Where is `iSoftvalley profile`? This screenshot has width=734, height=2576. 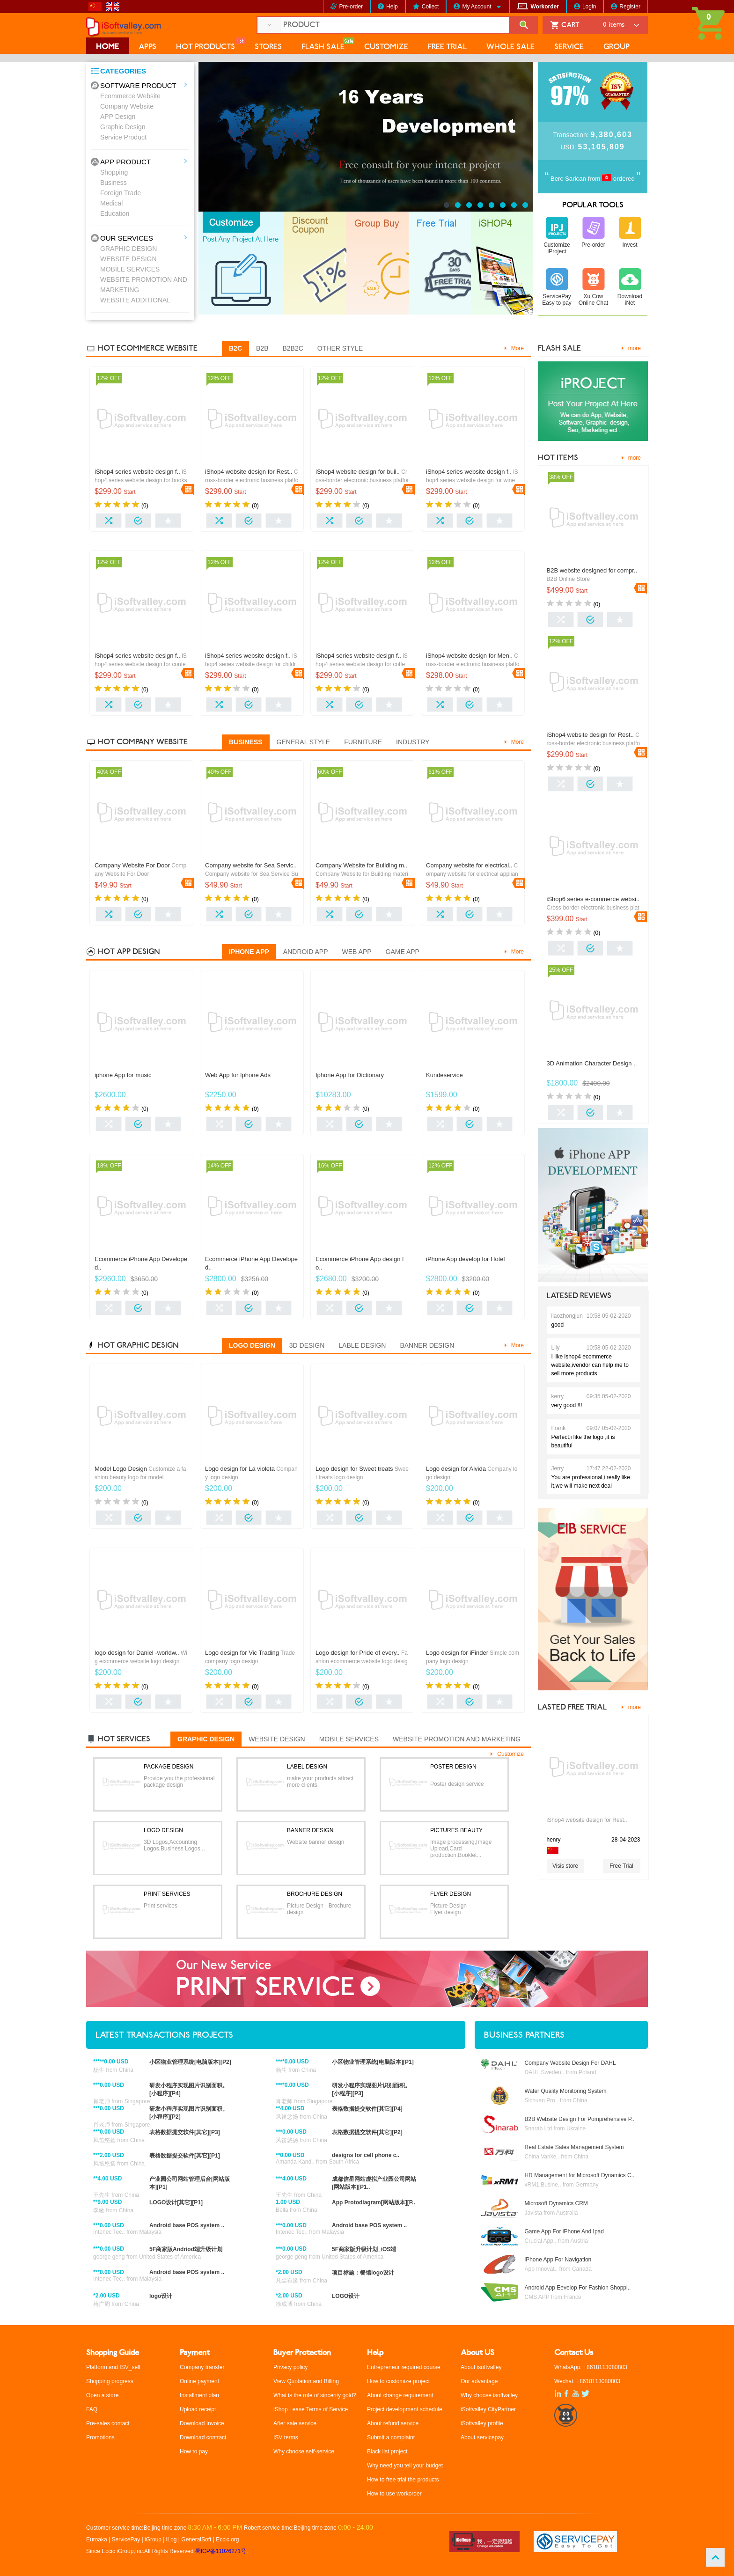 iSoftvalley profile is located at coordinates (482, 2423).